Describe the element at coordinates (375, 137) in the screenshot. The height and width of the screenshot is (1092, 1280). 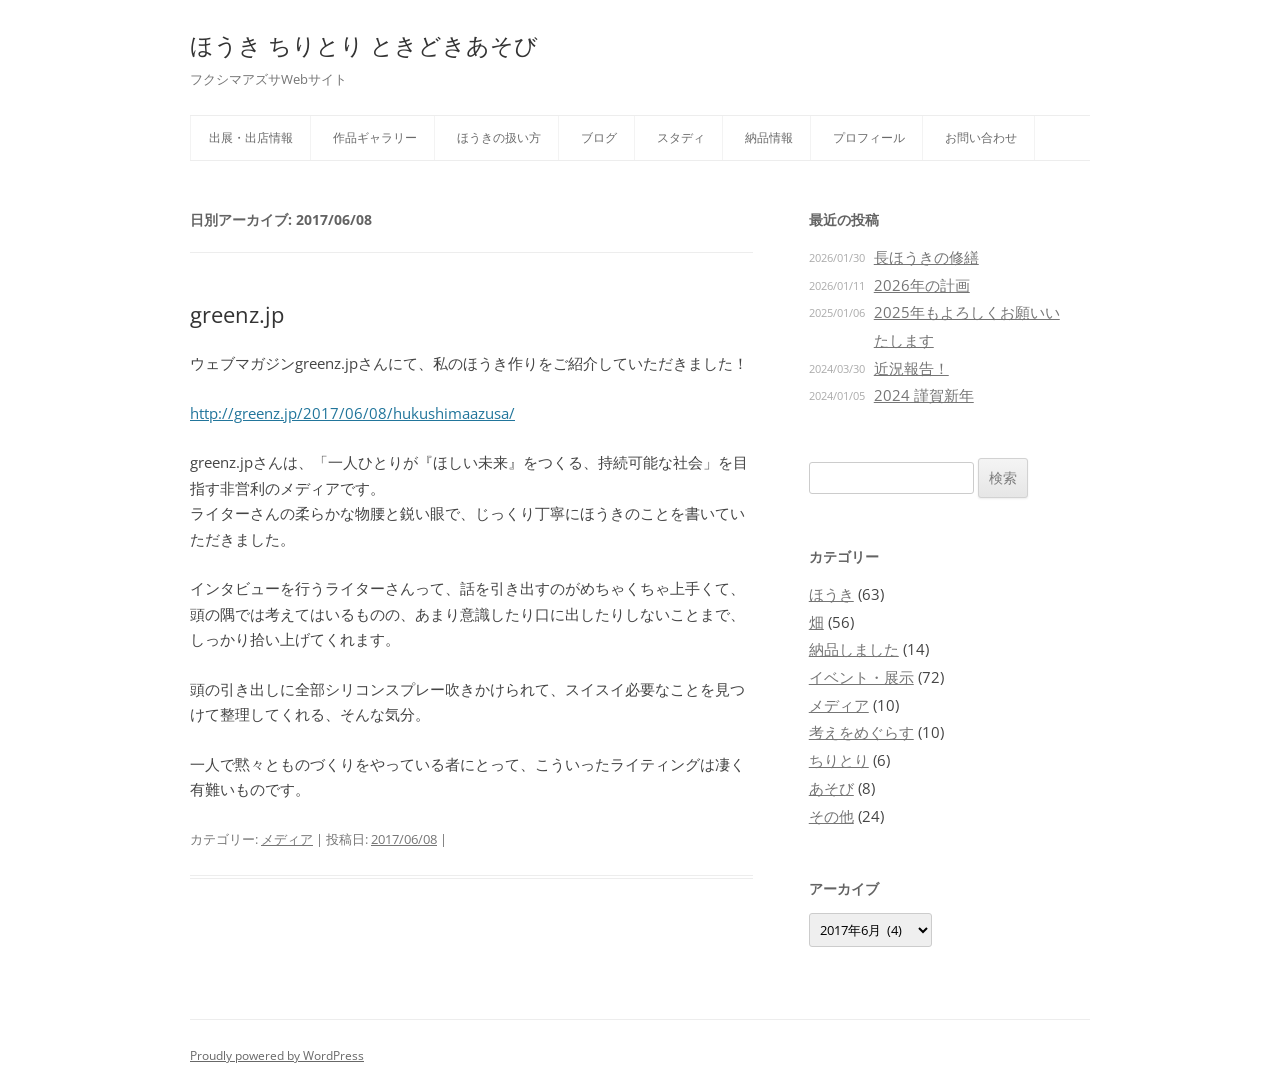
I see `作品ギャラリー` at that location.